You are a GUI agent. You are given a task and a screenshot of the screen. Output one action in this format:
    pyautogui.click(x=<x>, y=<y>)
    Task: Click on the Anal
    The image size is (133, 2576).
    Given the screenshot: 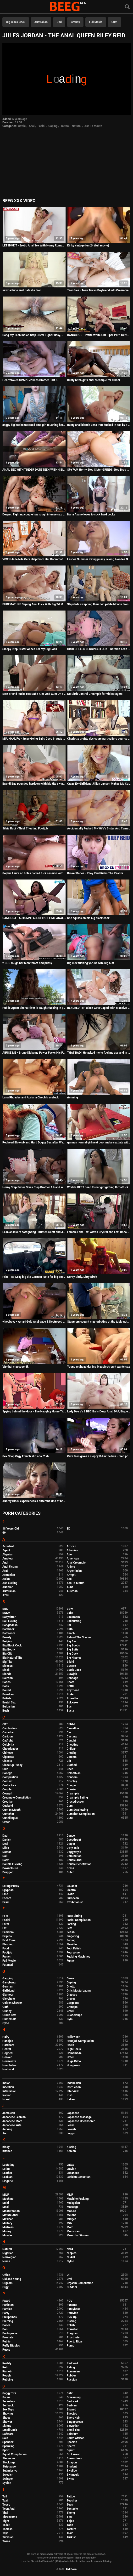 What is the action you would take?
    pyautogui.click(x=31, y=126)
    